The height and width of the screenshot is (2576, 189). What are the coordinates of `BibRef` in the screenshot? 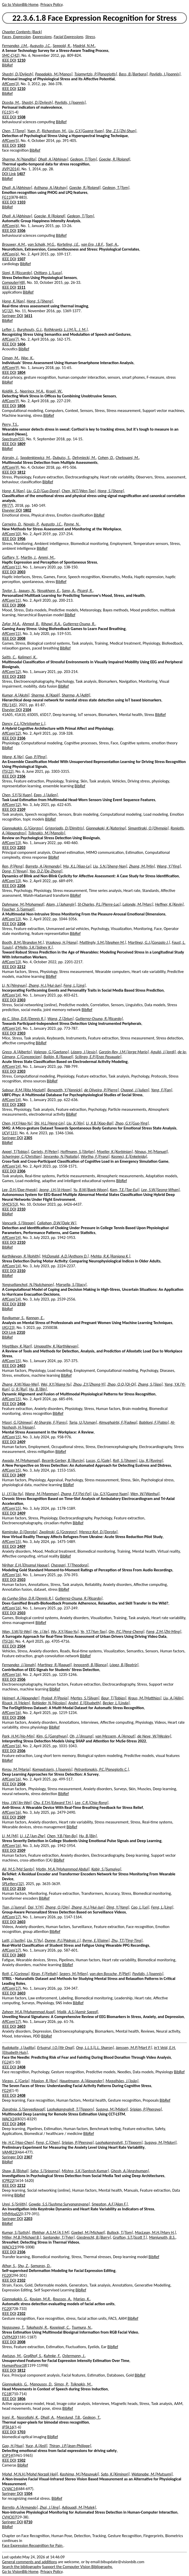 It's located at (7, 65).